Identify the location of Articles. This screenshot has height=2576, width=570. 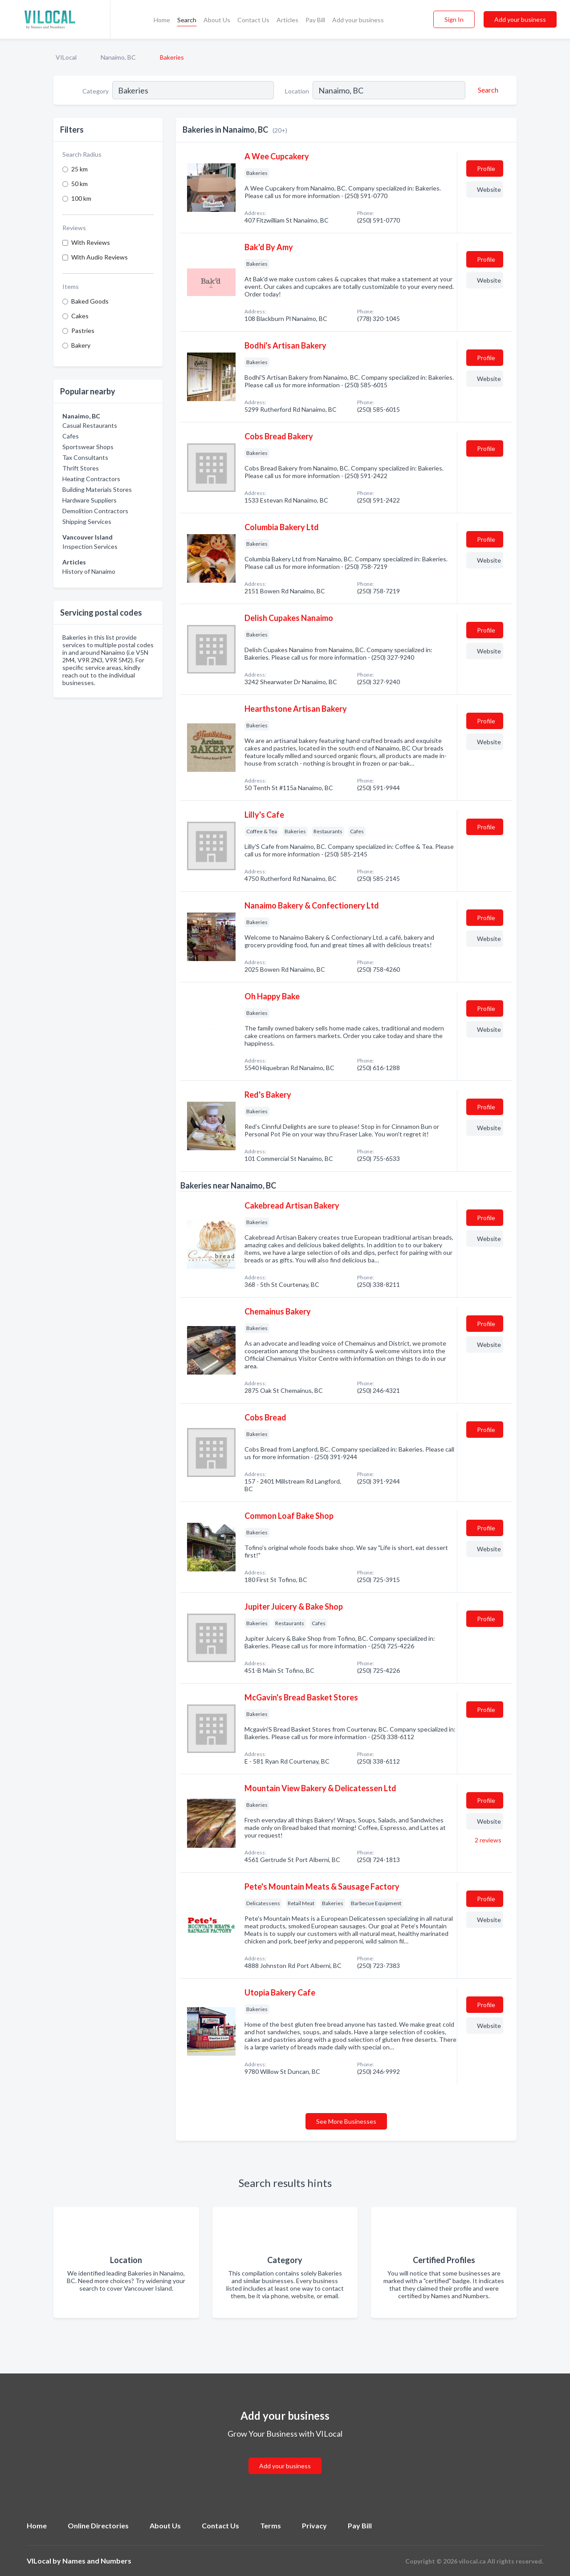
(287, 20).